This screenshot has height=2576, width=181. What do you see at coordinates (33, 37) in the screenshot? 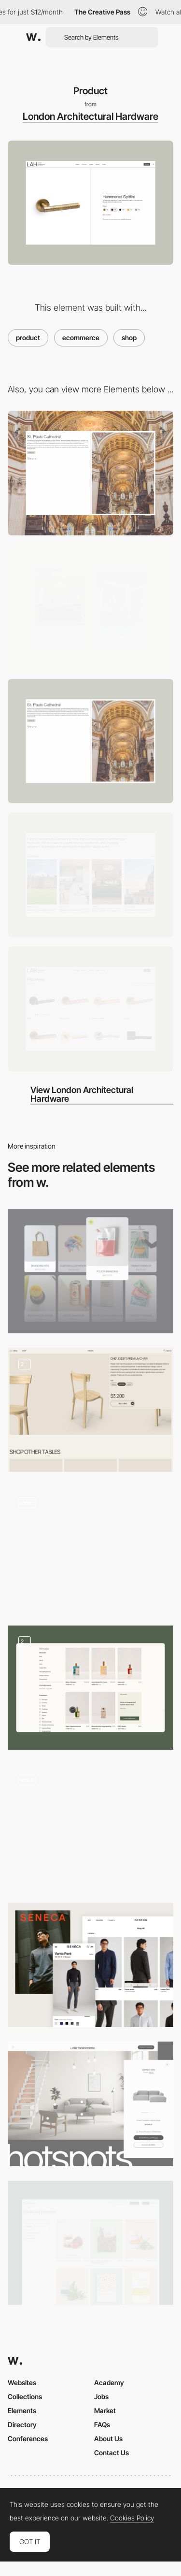
I see `[Awwwards]` at bounding box center [33, 37].